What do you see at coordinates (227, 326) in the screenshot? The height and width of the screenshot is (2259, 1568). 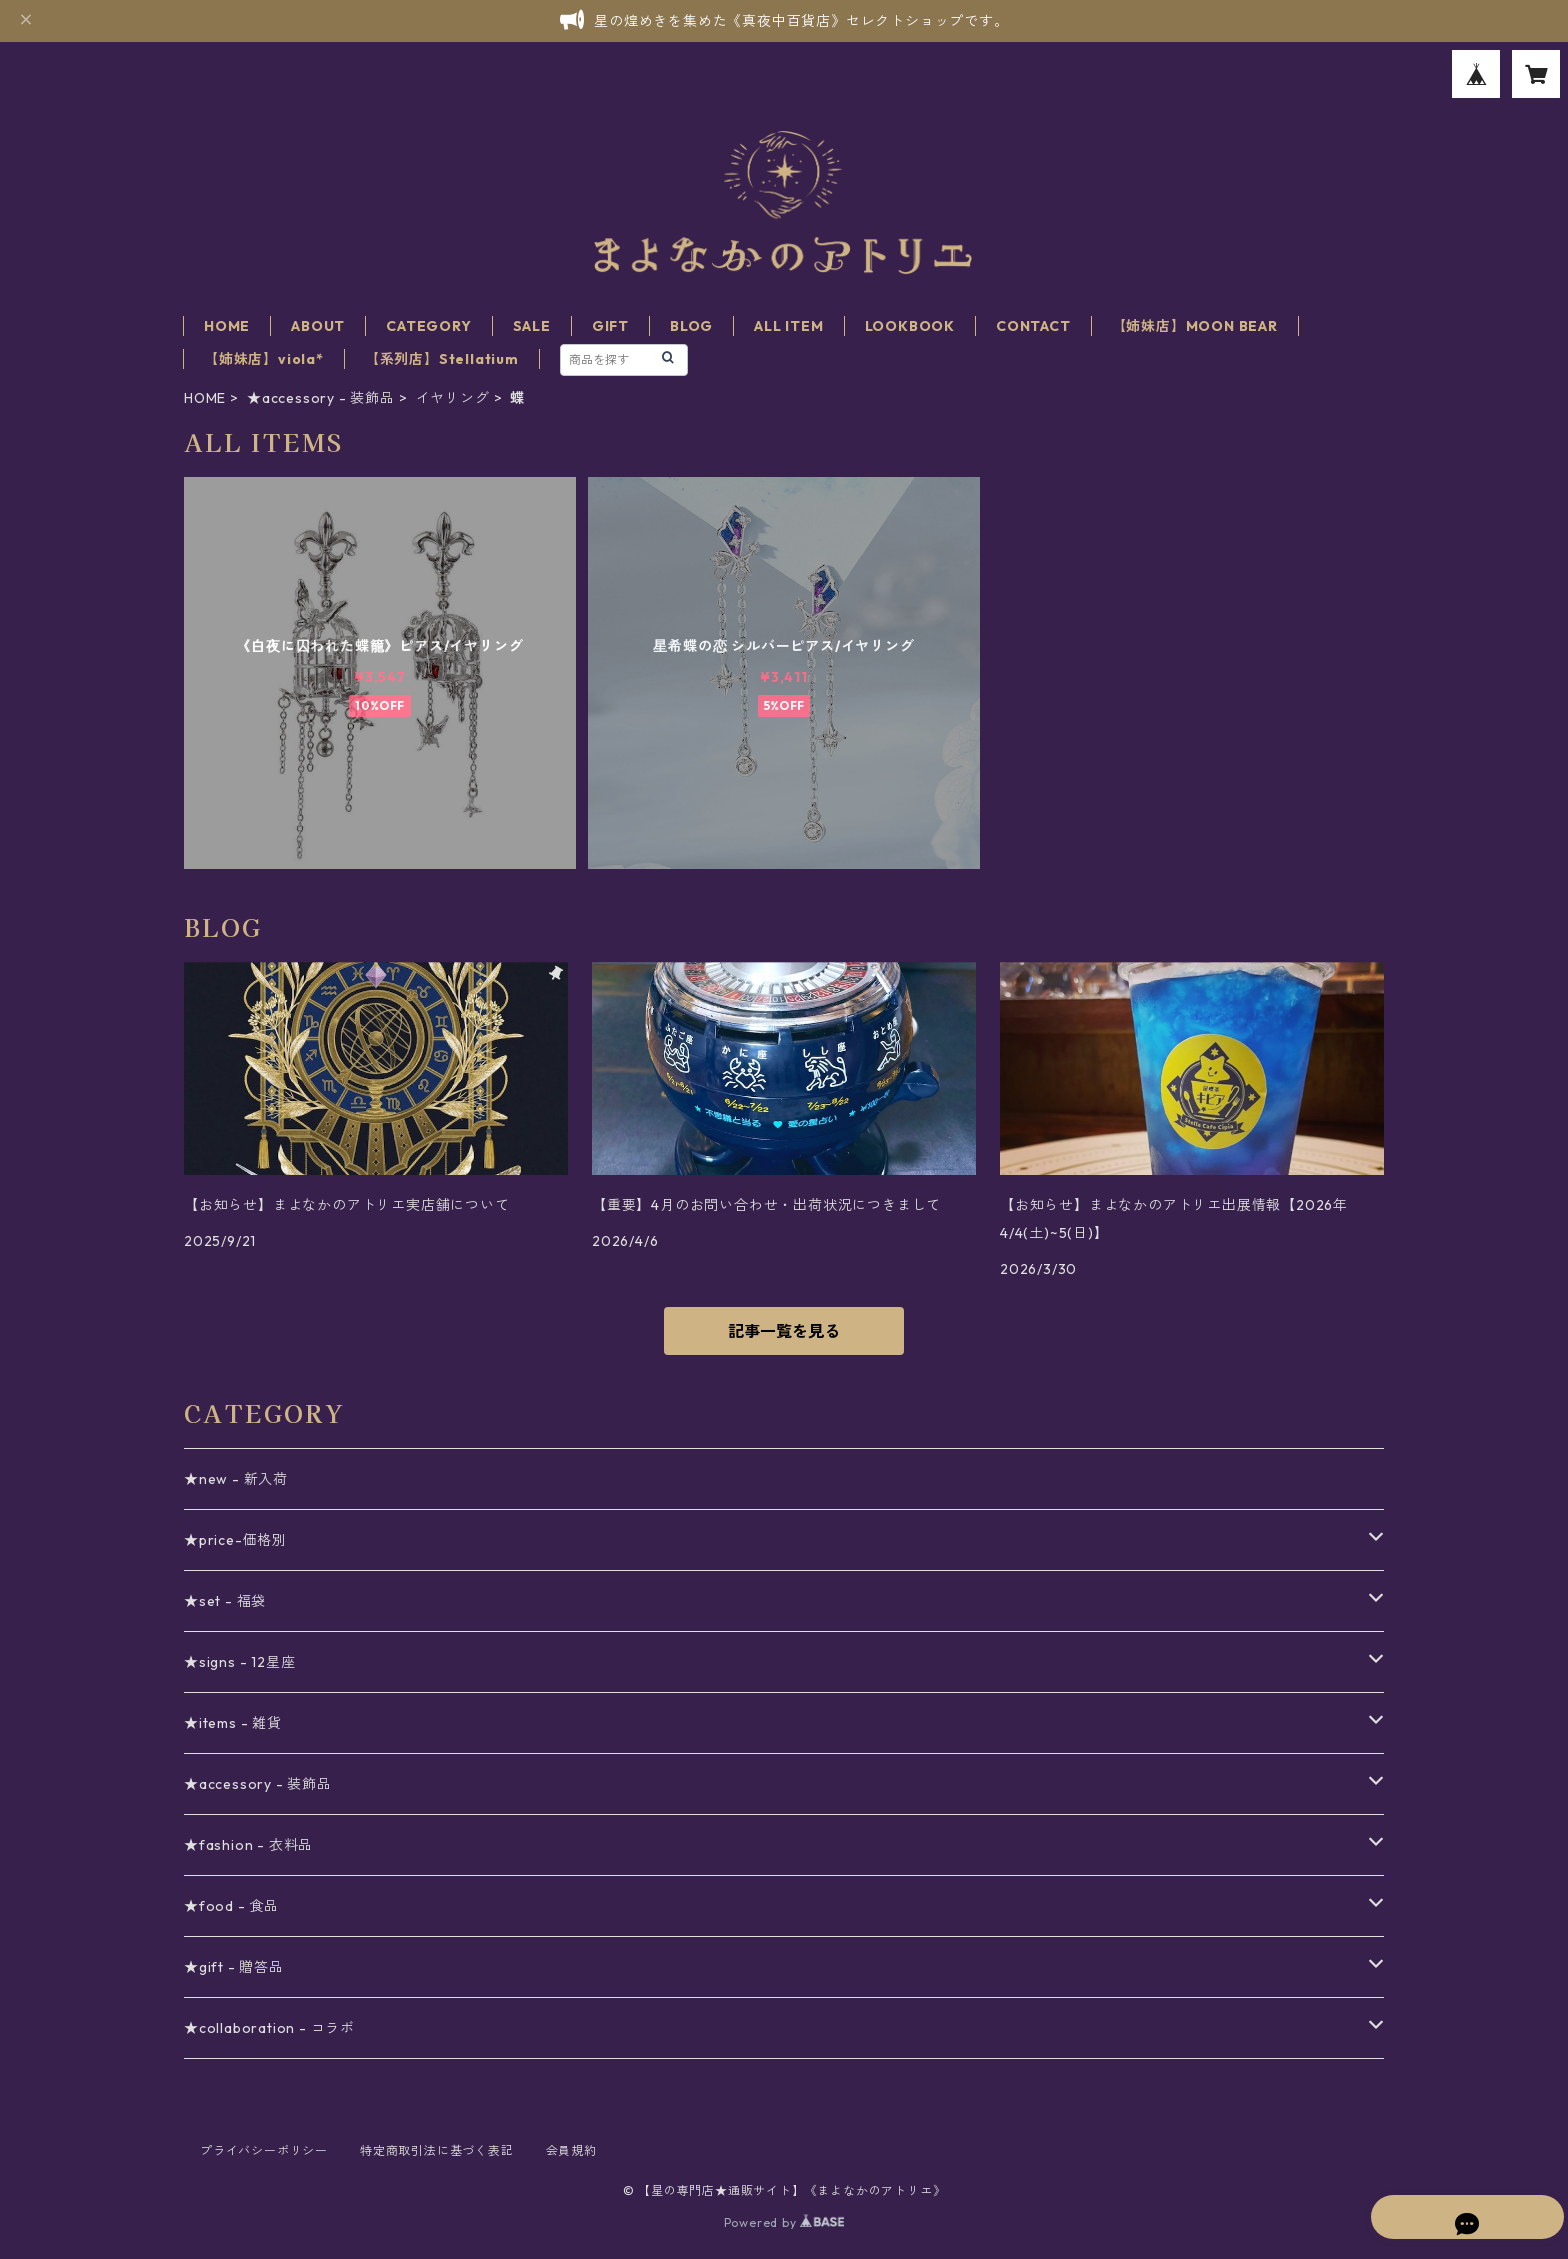 I see `HOME` at bounding box center [227, 326].